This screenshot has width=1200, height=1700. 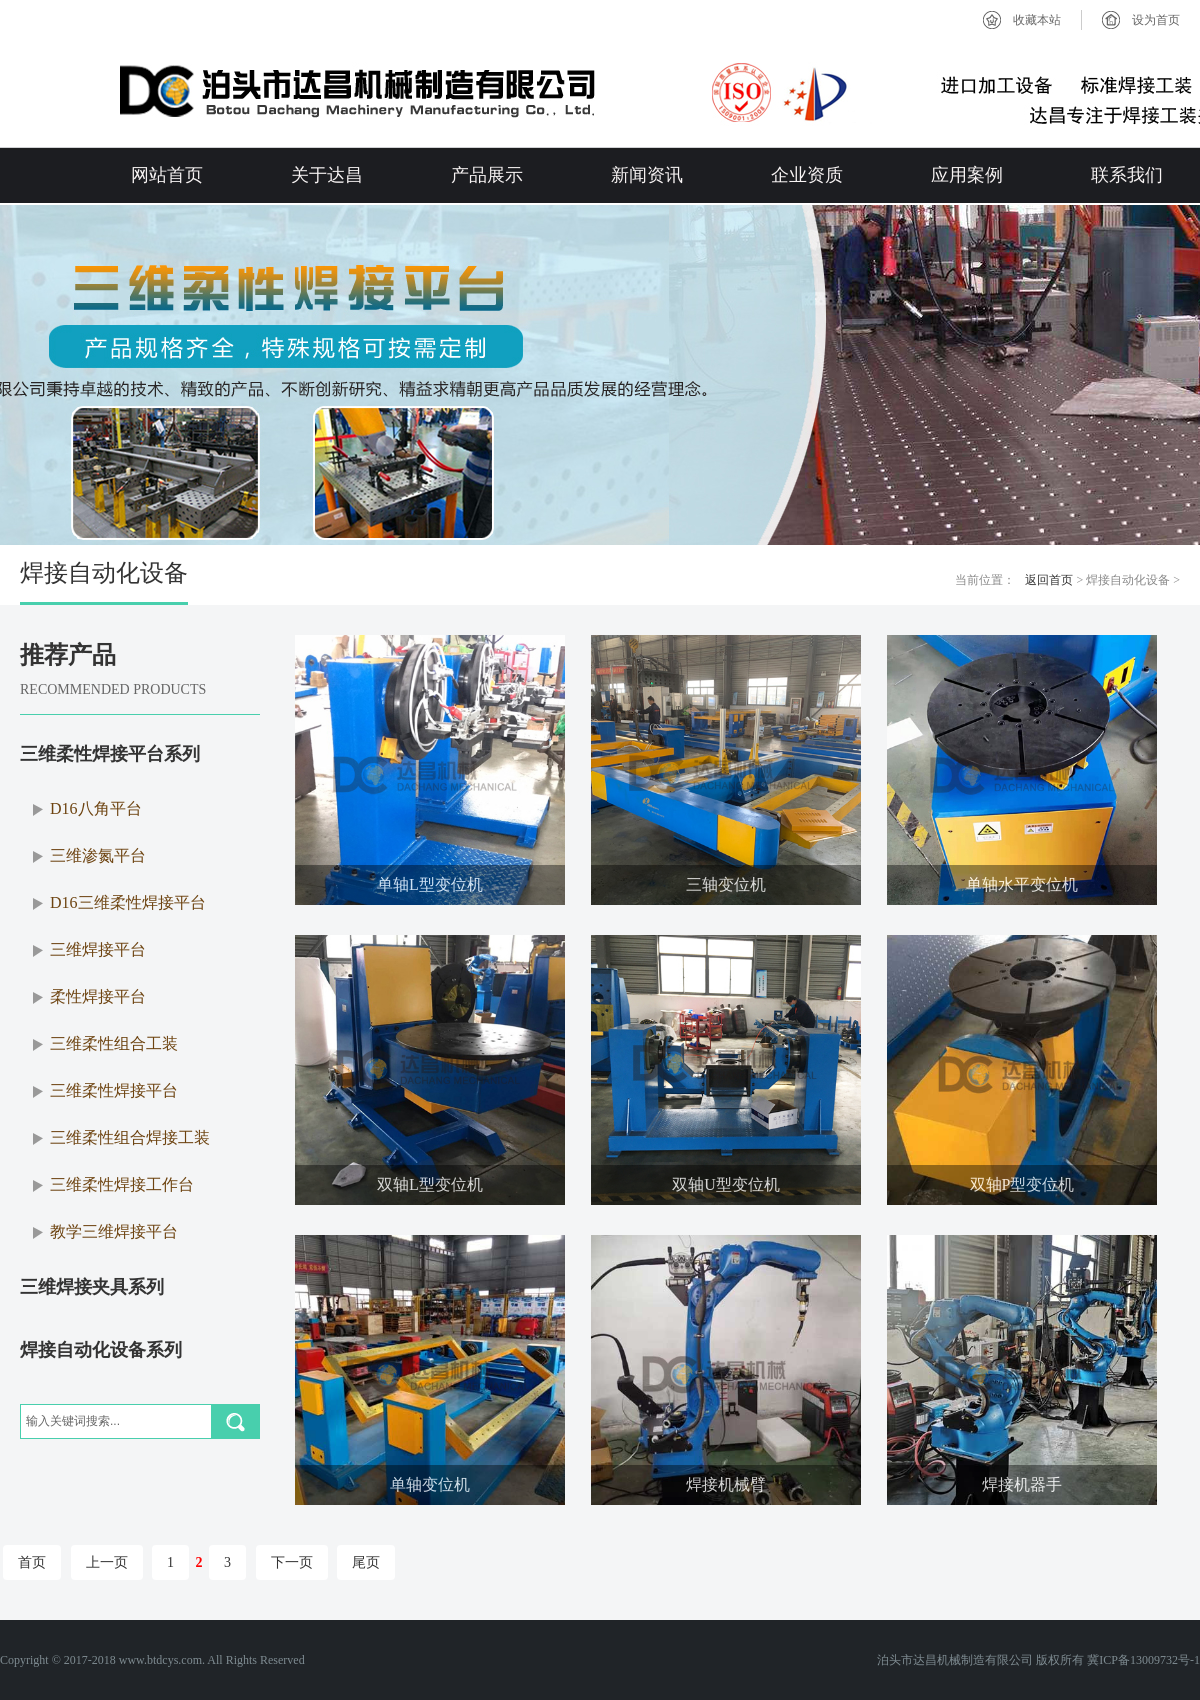 I want to click on 三维柔性组合工装, so click(x=114, y=1043).